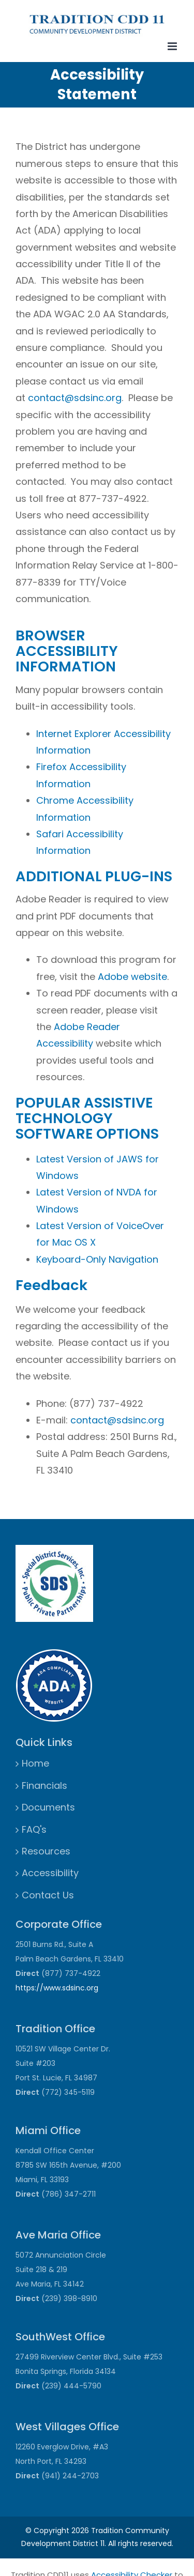 The width and height of the screenshot is (194, 2576). What do you see at coordinates (46, 1851) in the screenshot?
I see `Resources` at bounding box center [46, 1851].